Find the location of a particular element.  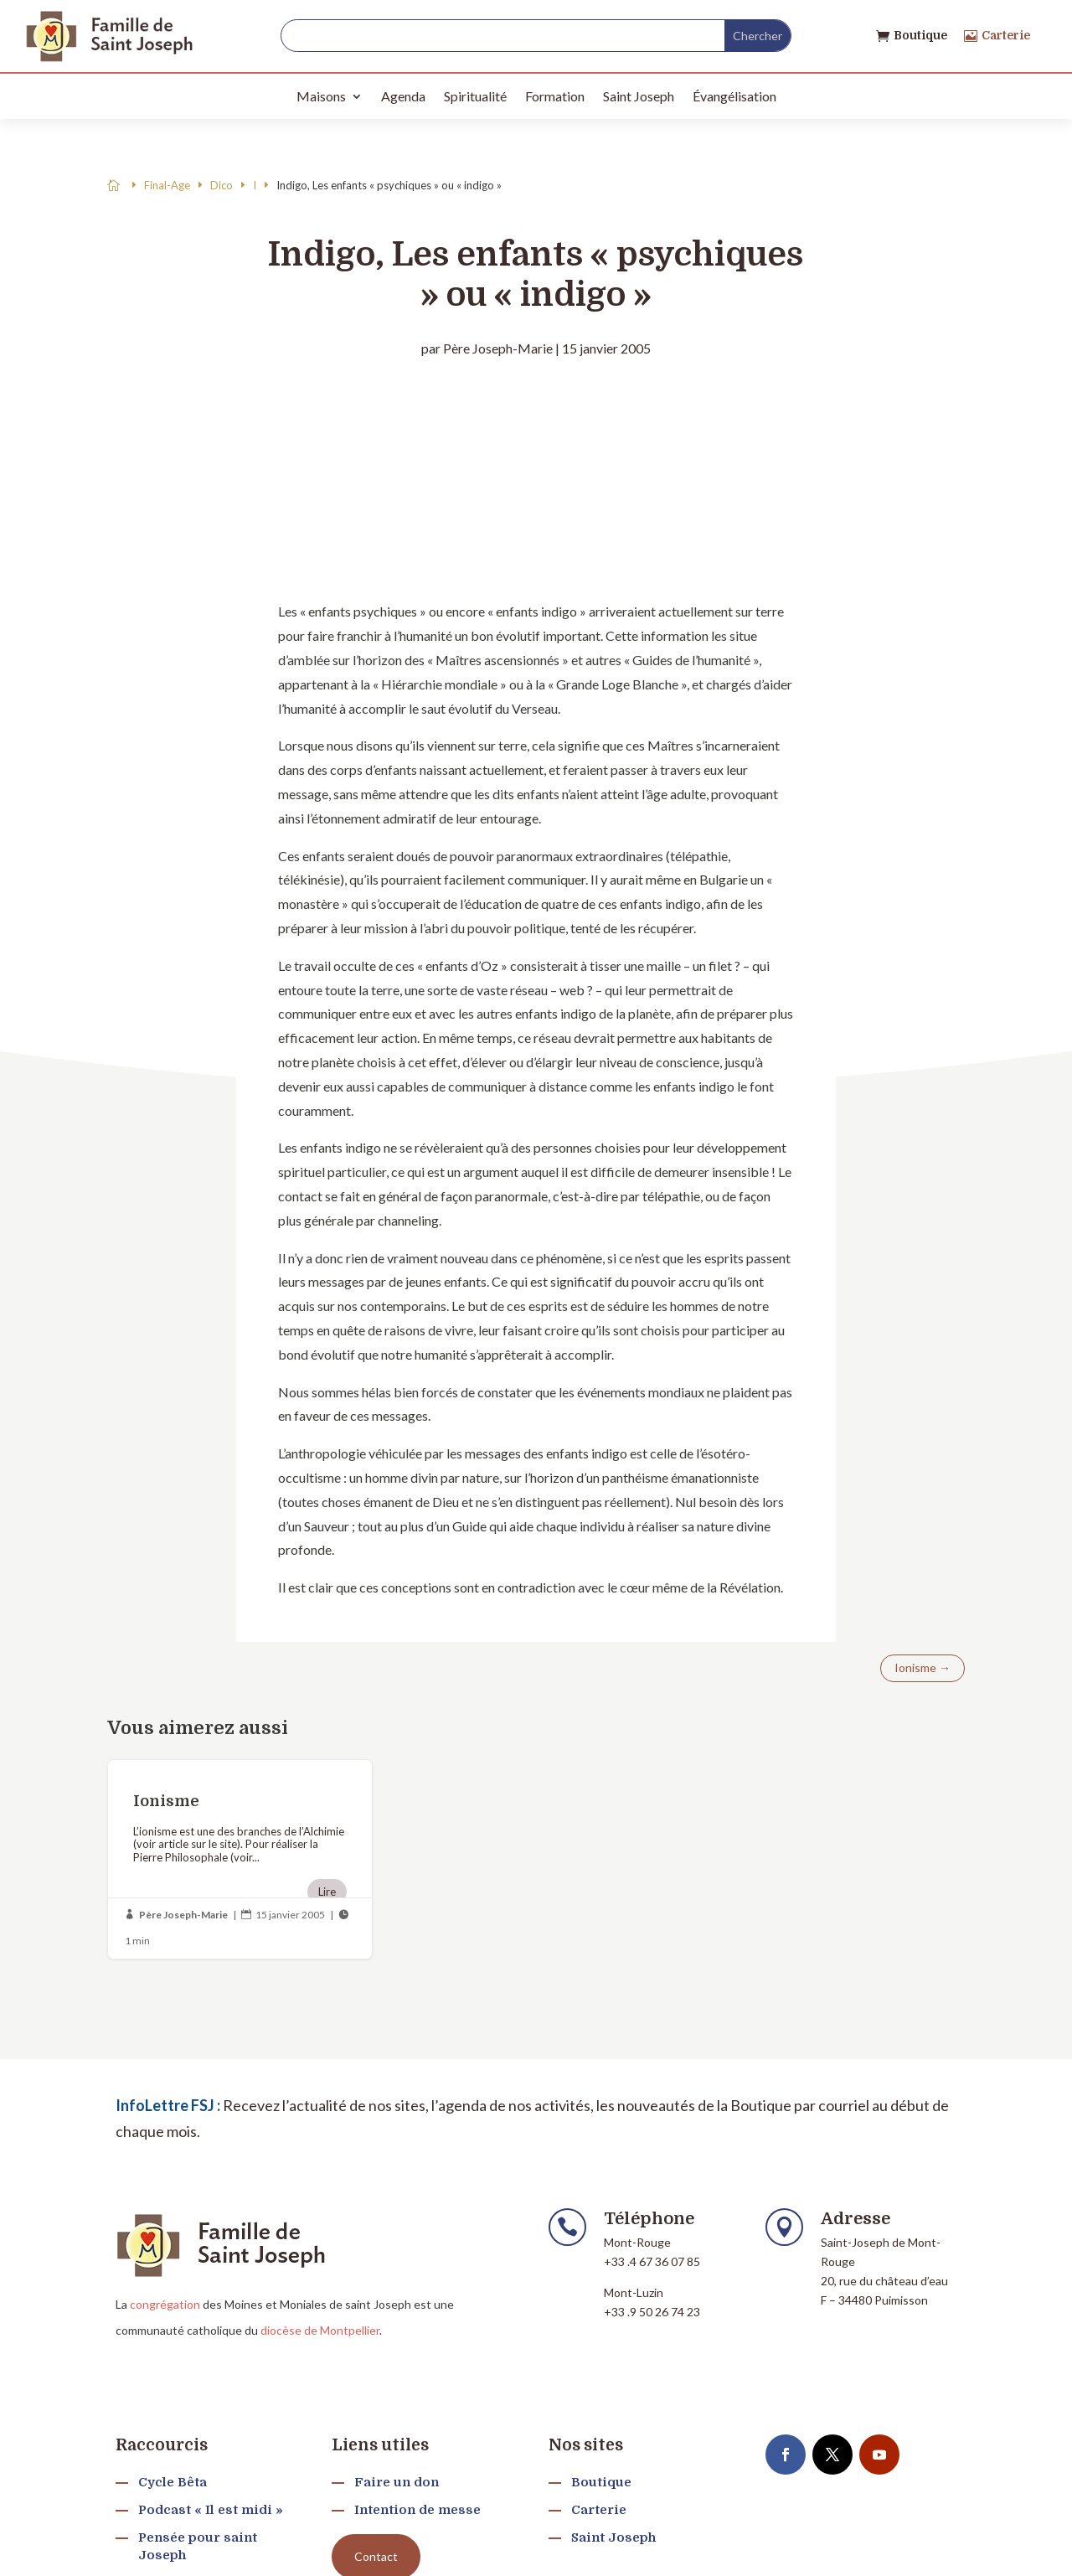

Spiritualité is located at coordinates (475, 96).